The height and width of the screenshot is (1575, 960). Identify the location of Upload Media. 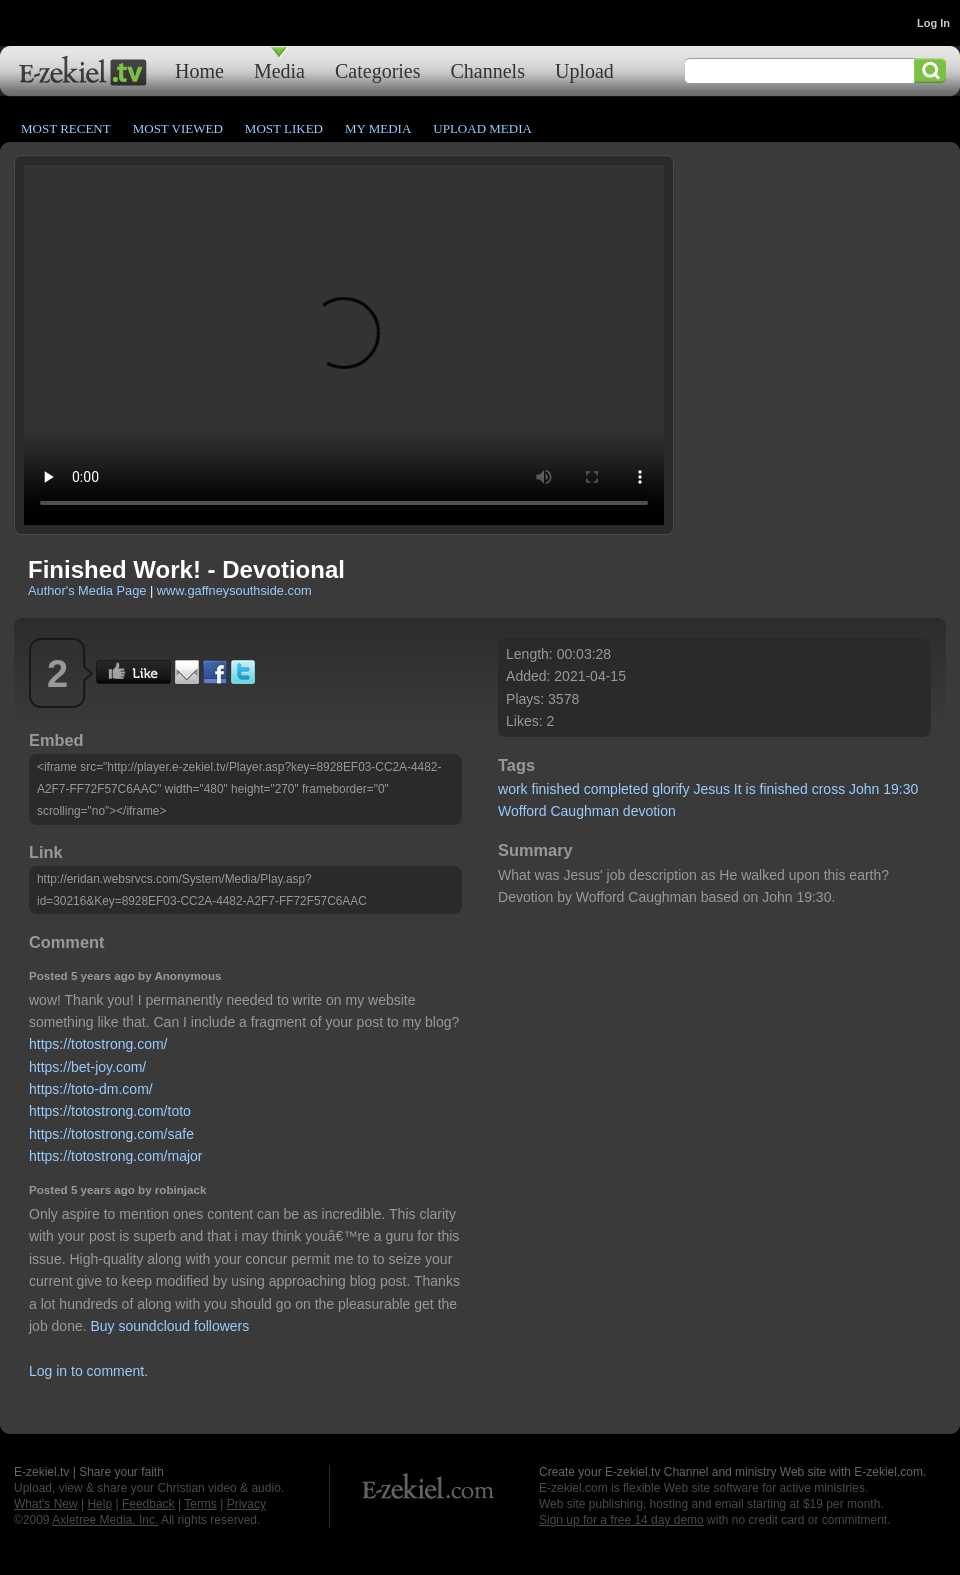
(482, 128).